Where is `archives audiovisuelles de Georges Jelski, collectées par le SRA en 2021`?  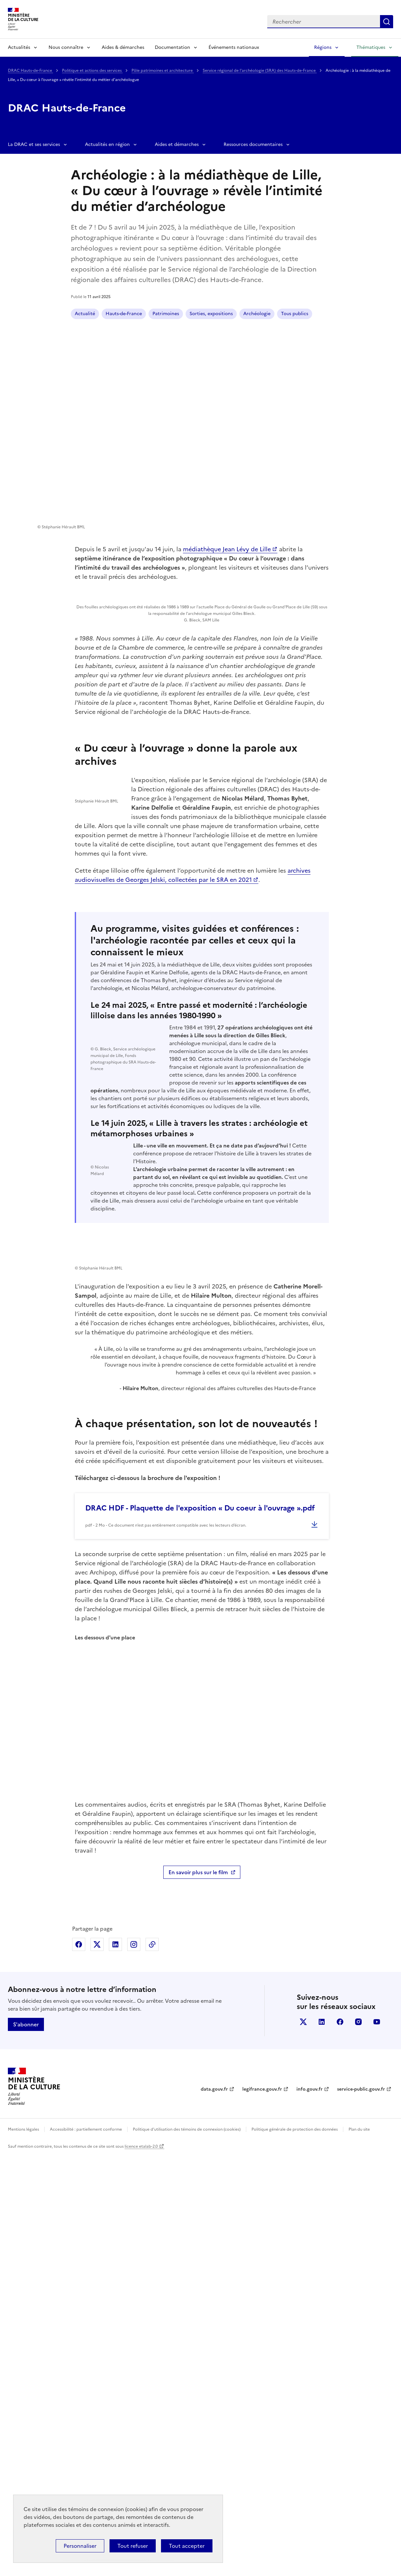
archives audiovisuelles de Georges Jelski, collectées par le SRA en 2021 is located at coordinates (261, 1112).